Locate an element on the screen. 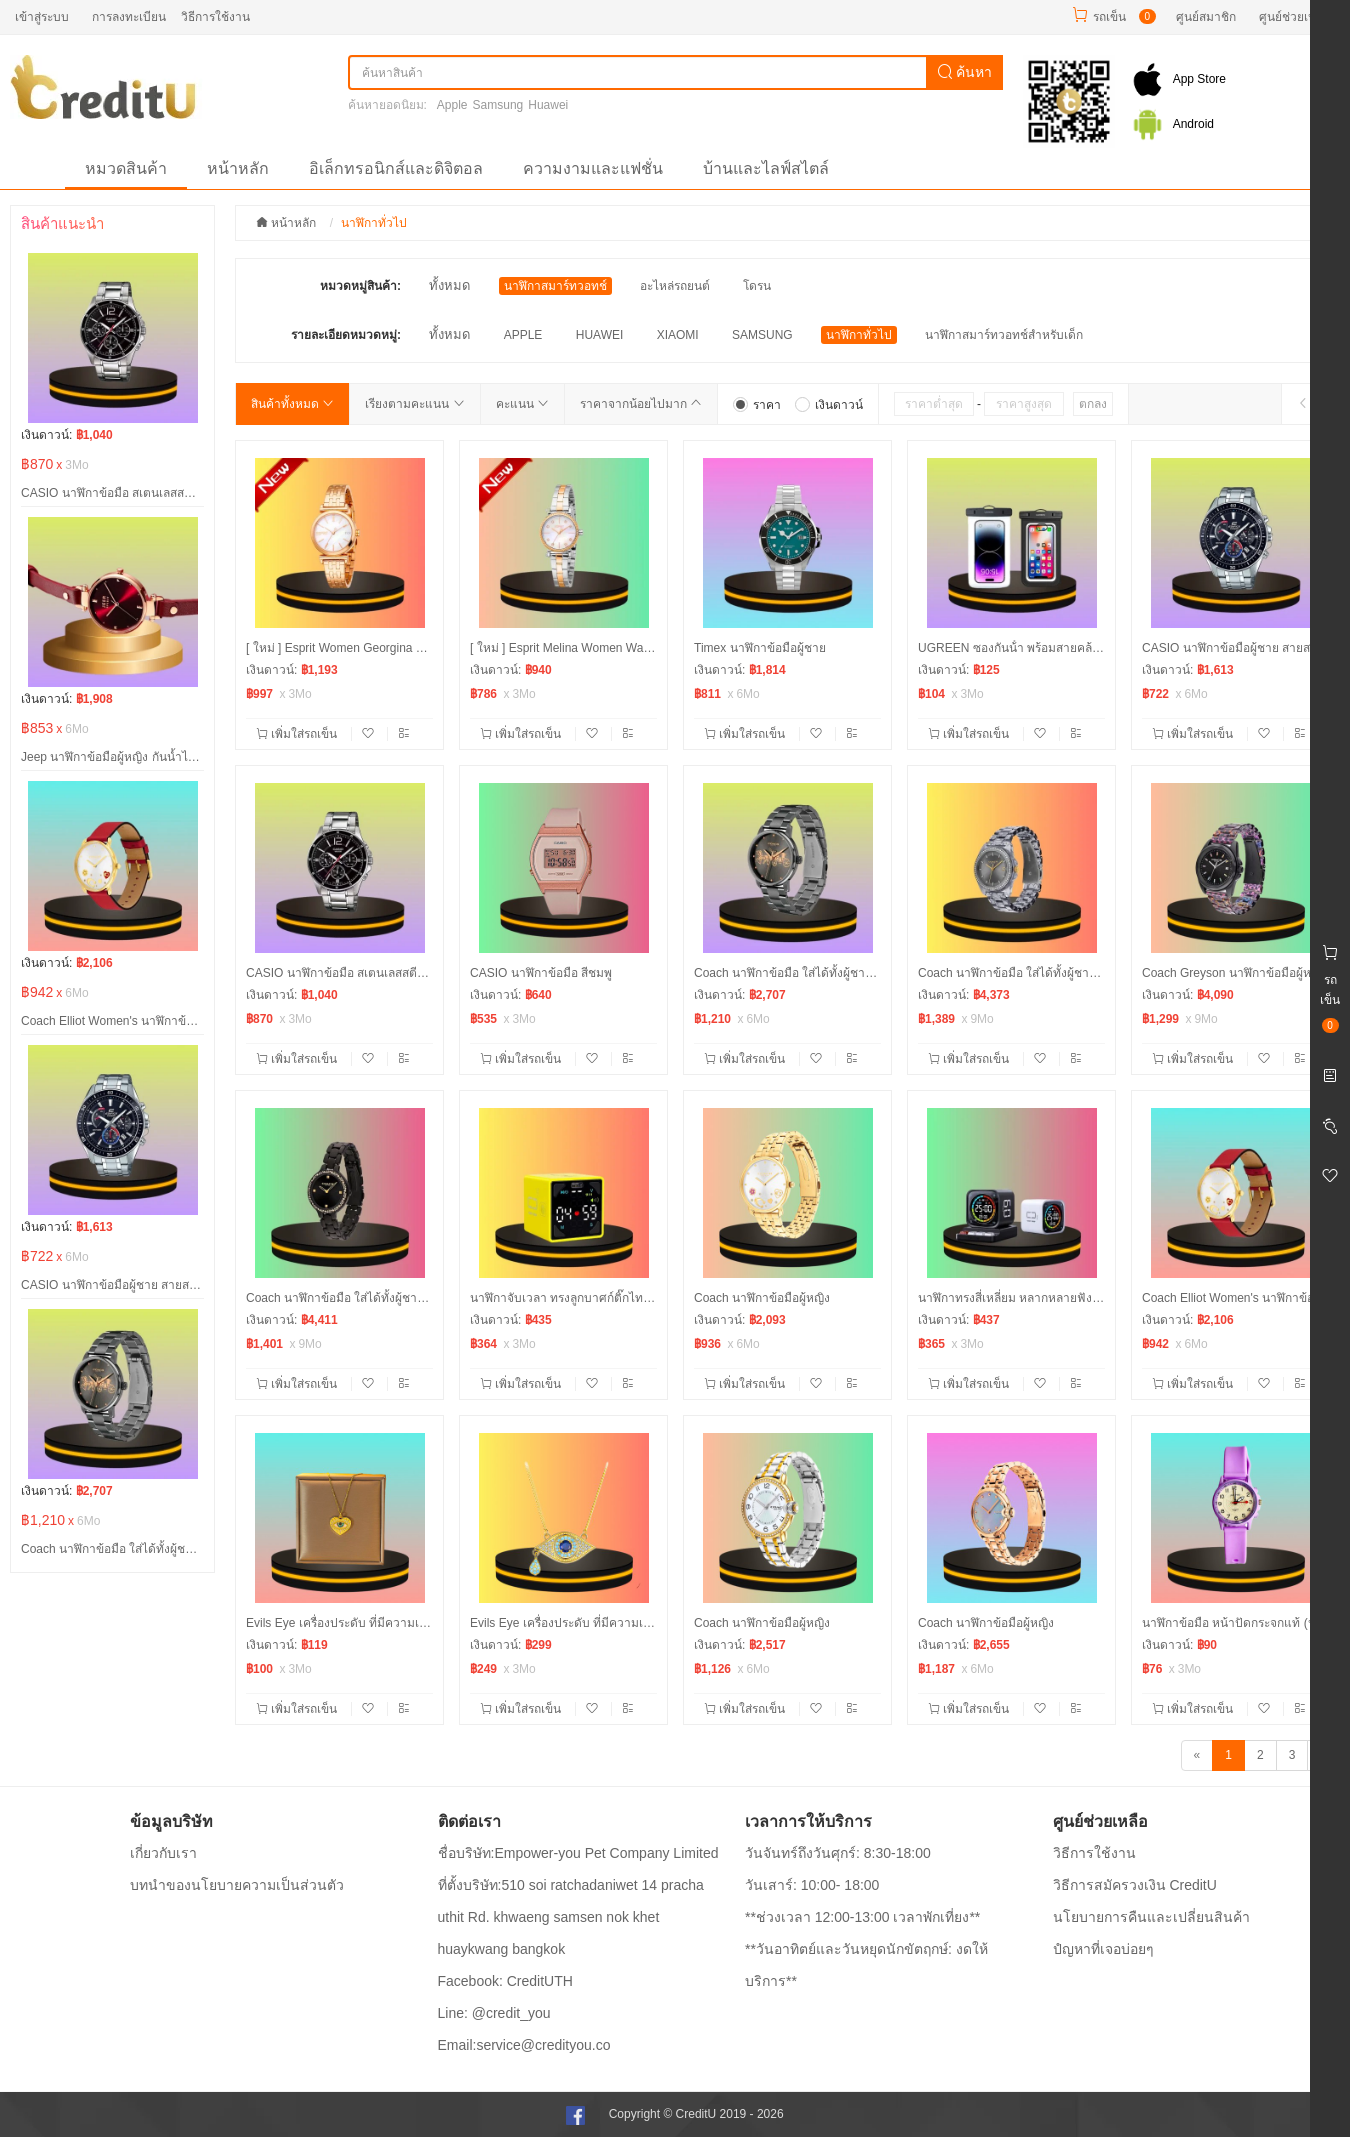  ค้นหา is located at coordinates (965, 72).